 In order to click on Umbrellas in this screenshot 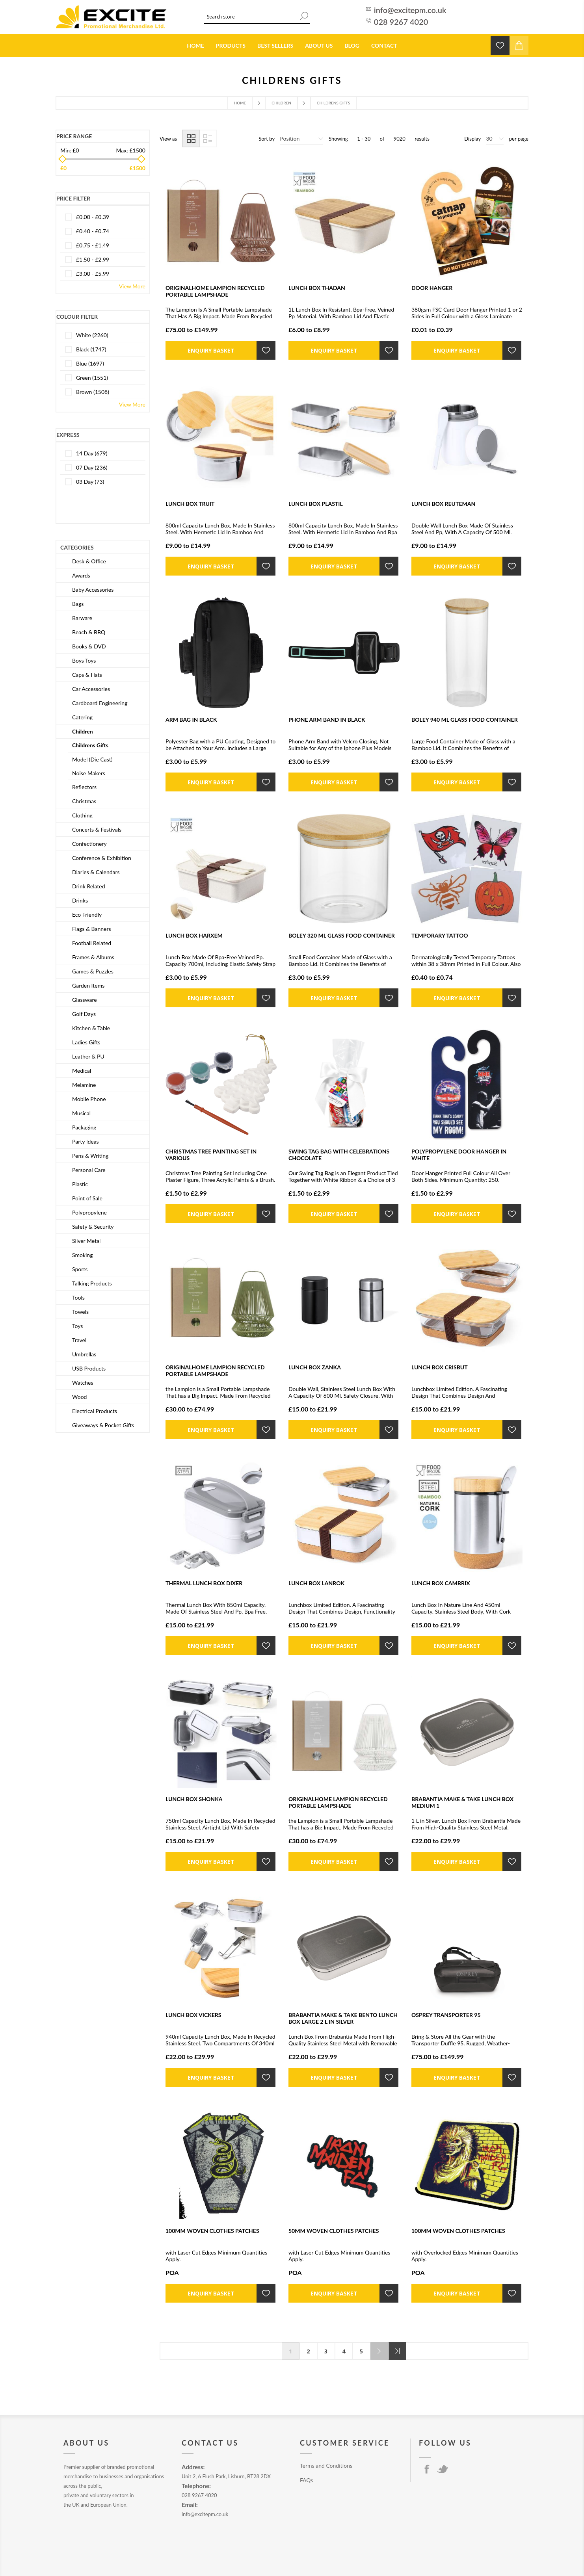, I will do `click(84, 1354)`.